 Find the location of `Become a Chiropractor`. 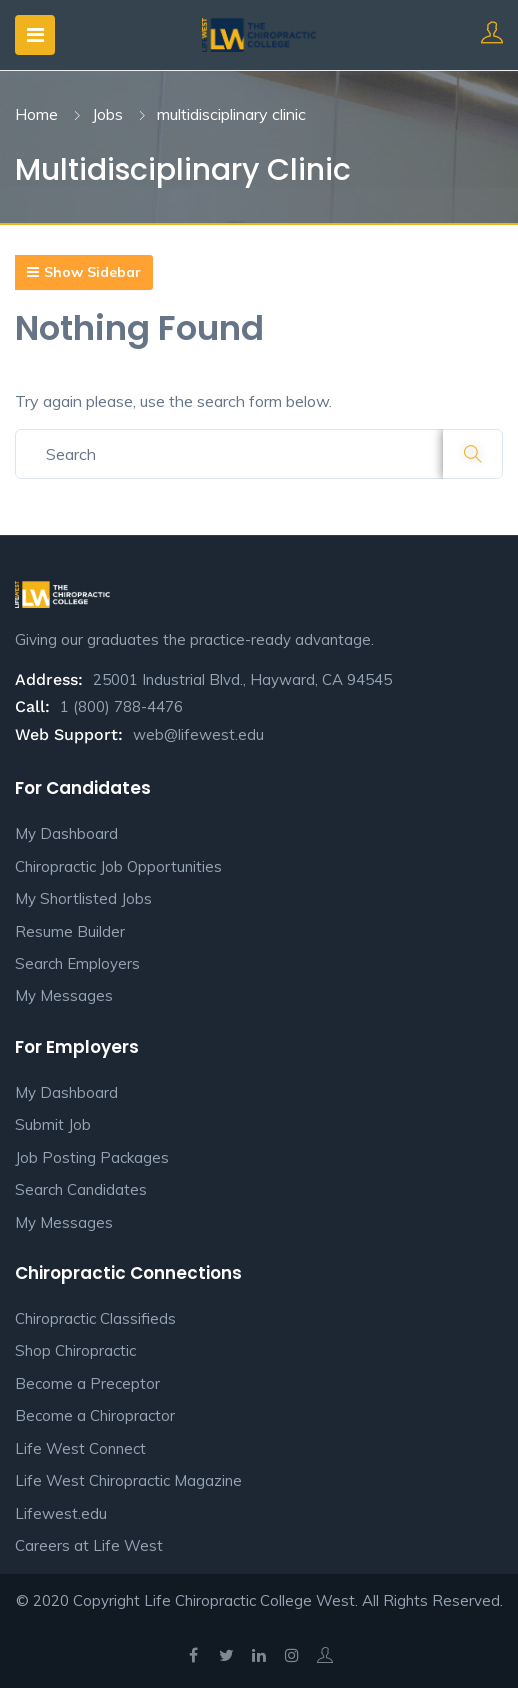

Become a Chiropractor is located at coordinates (95, 1415).